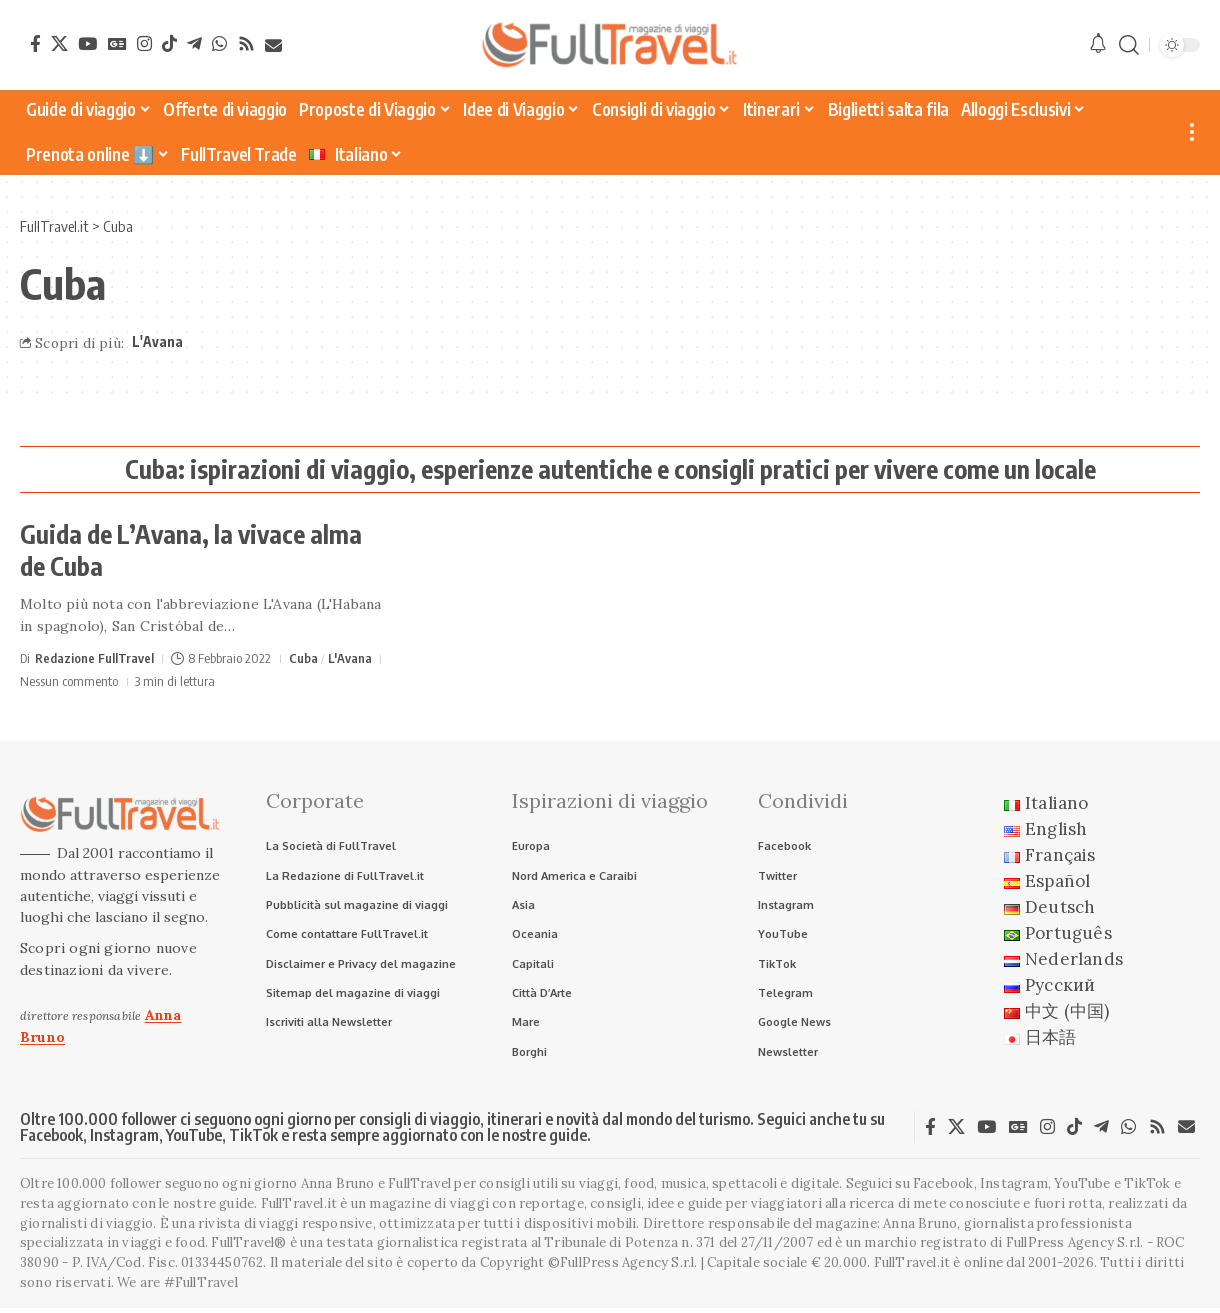  What do you see at coordinates (117, 43) in the screenshot?
I see `[Google News]` at bounding box center [117, 43].